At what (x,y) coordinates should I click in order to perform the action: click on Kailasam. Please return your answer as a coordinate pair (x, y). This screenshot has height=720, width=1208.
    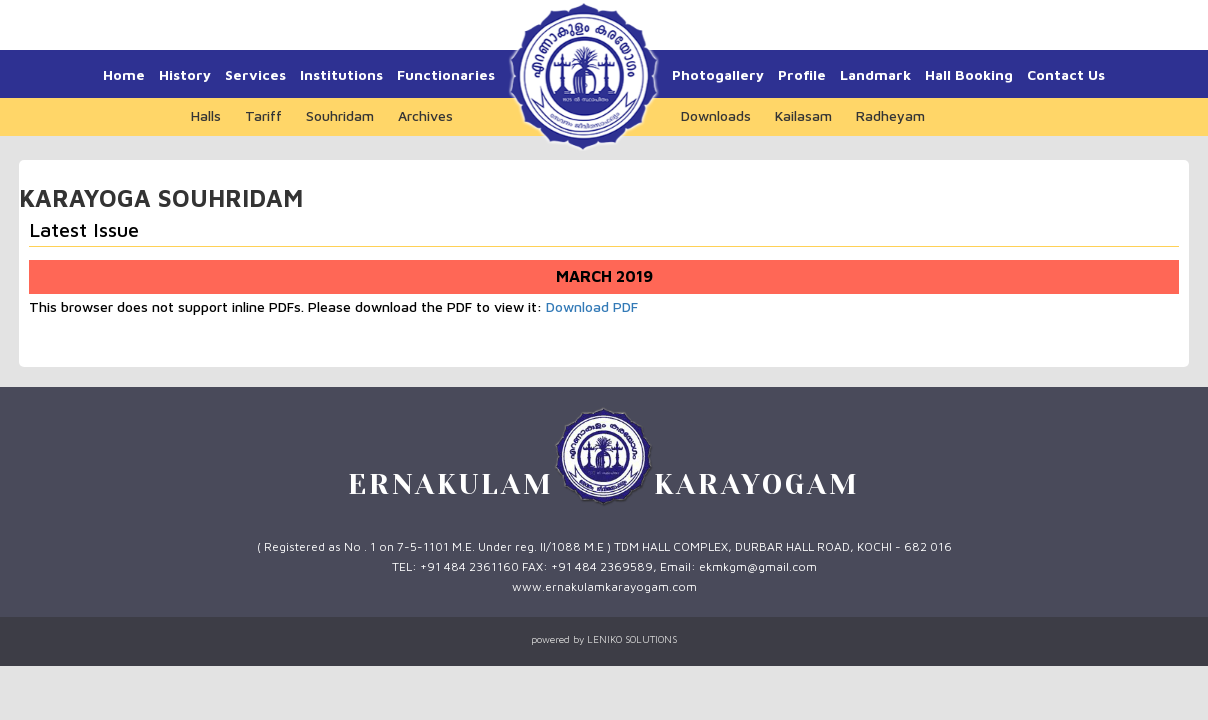
    Looking at the image, I should click on (803, 115).